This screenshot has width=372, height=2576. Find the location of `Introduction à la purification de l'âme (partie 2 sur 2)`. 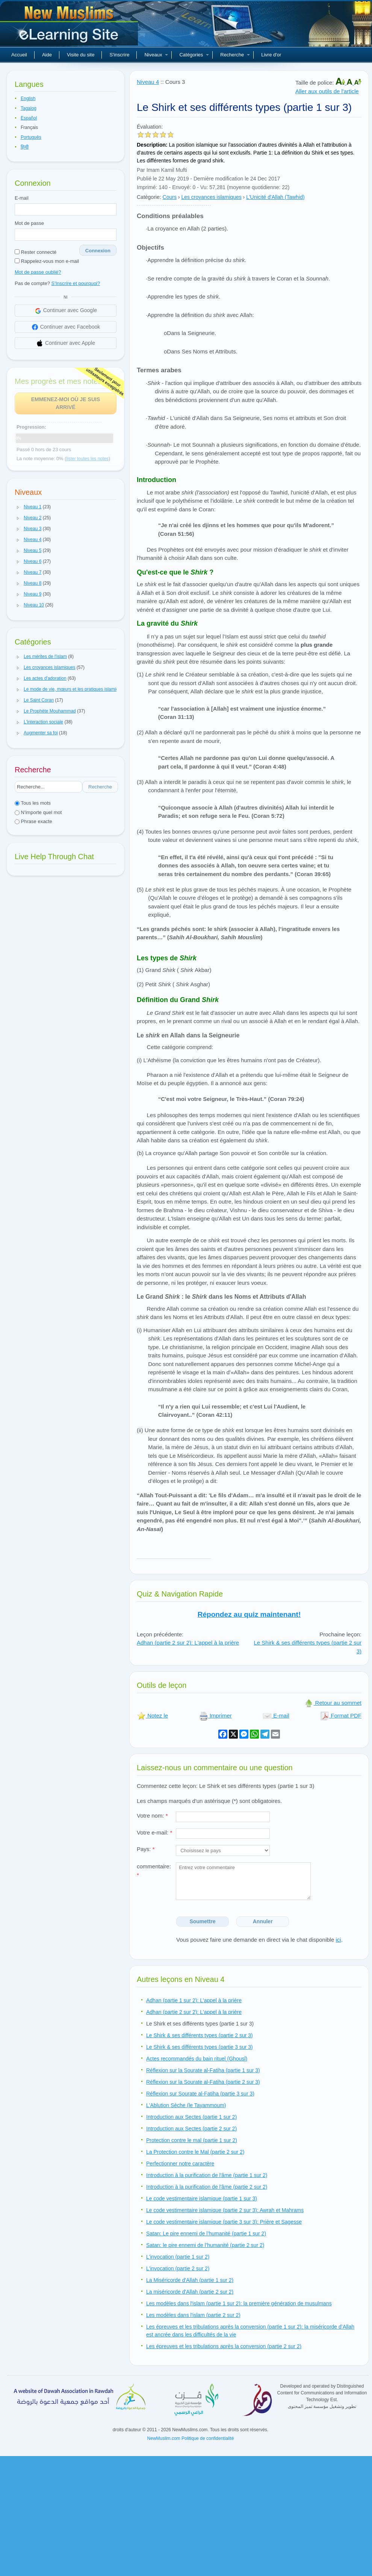

Introduction à la purification de l'âme (partie 2 sur 2) is located at coordinates (207, 2187).